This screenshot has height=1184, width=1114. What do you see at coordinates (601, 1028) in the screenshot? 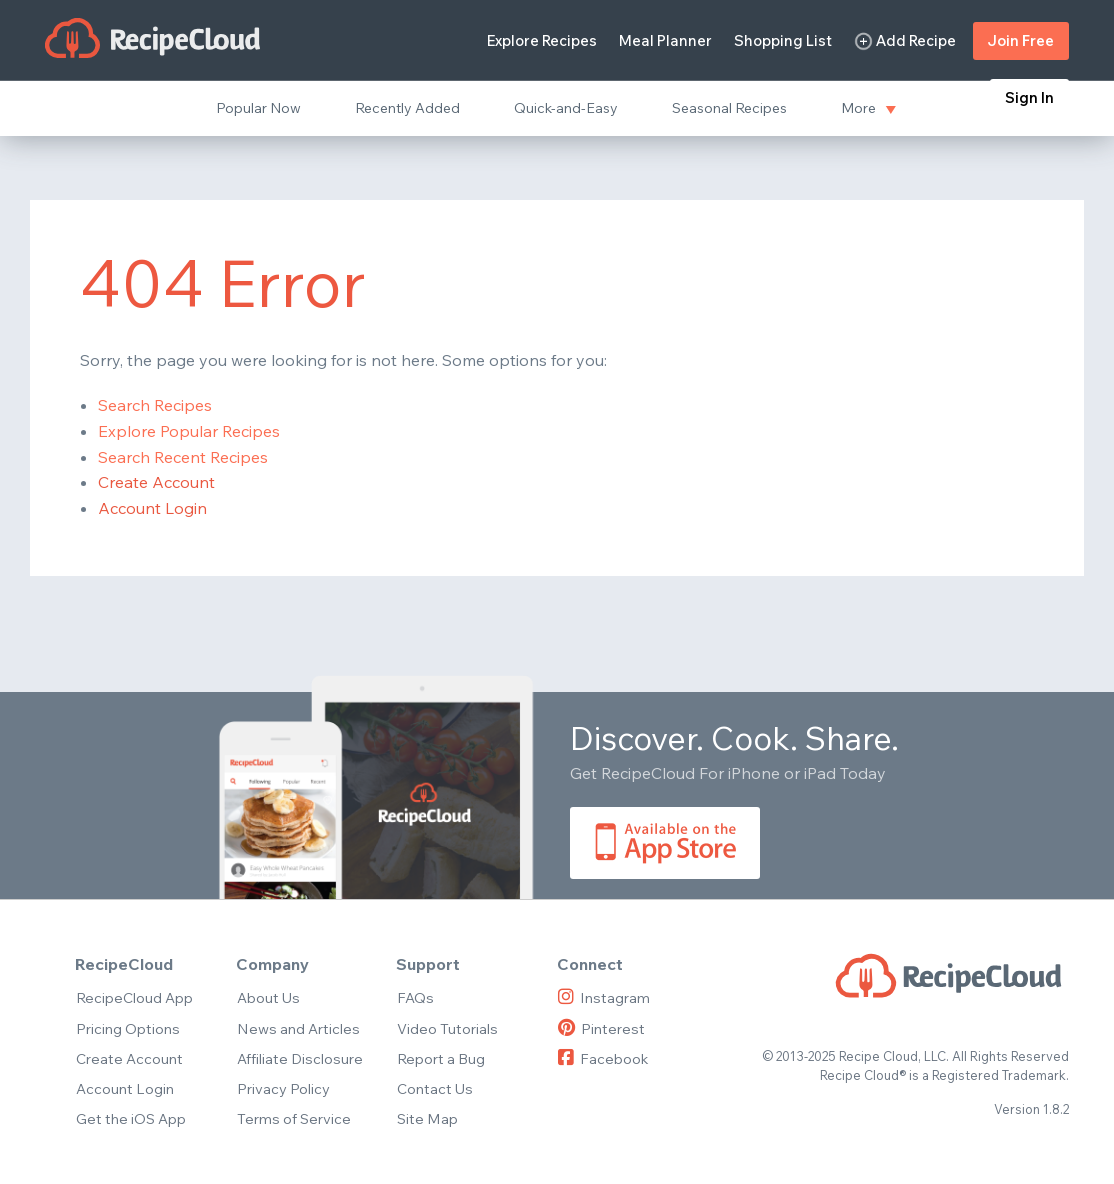
I see `Pinterest` at bounding box center [601, 1028].